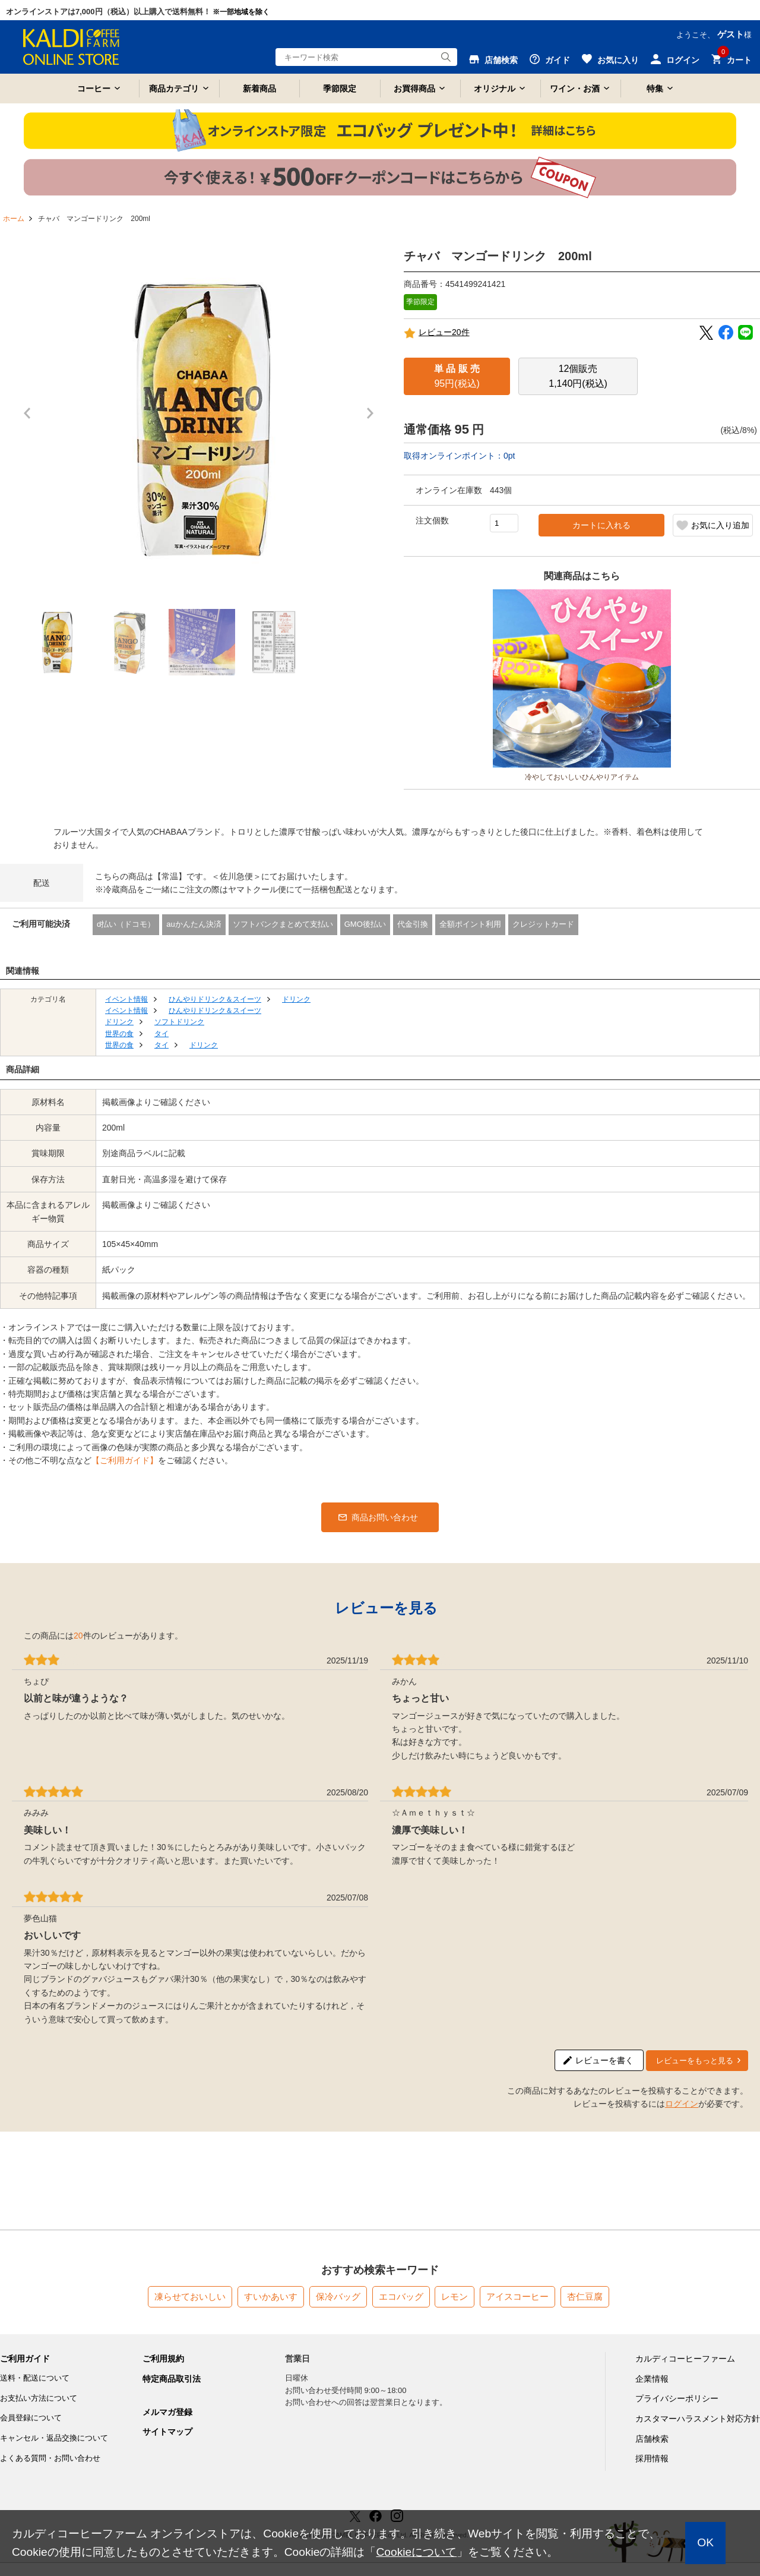  I want to click on ホーム, so click(13, 218).